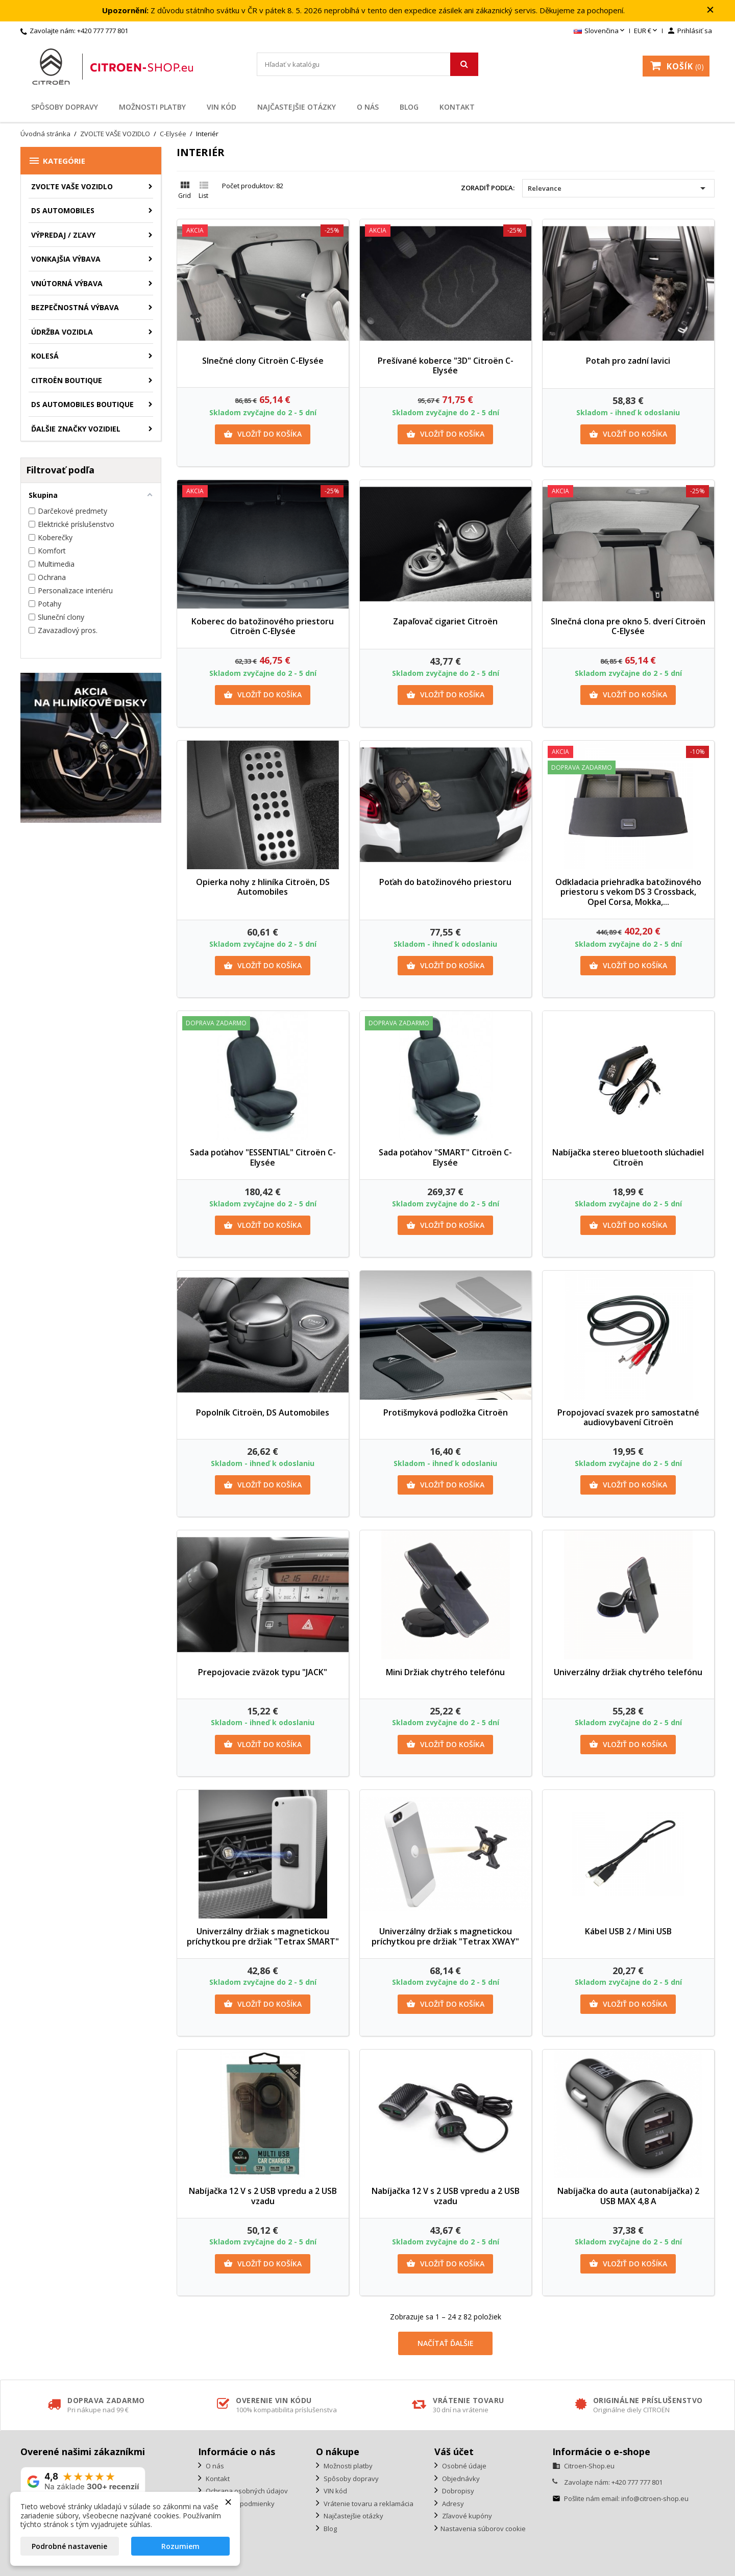  What do you see at coordinates (367, 64) in the screenshot?
I see `[Vyhľadávanie]` at bounding box center [367, 64].